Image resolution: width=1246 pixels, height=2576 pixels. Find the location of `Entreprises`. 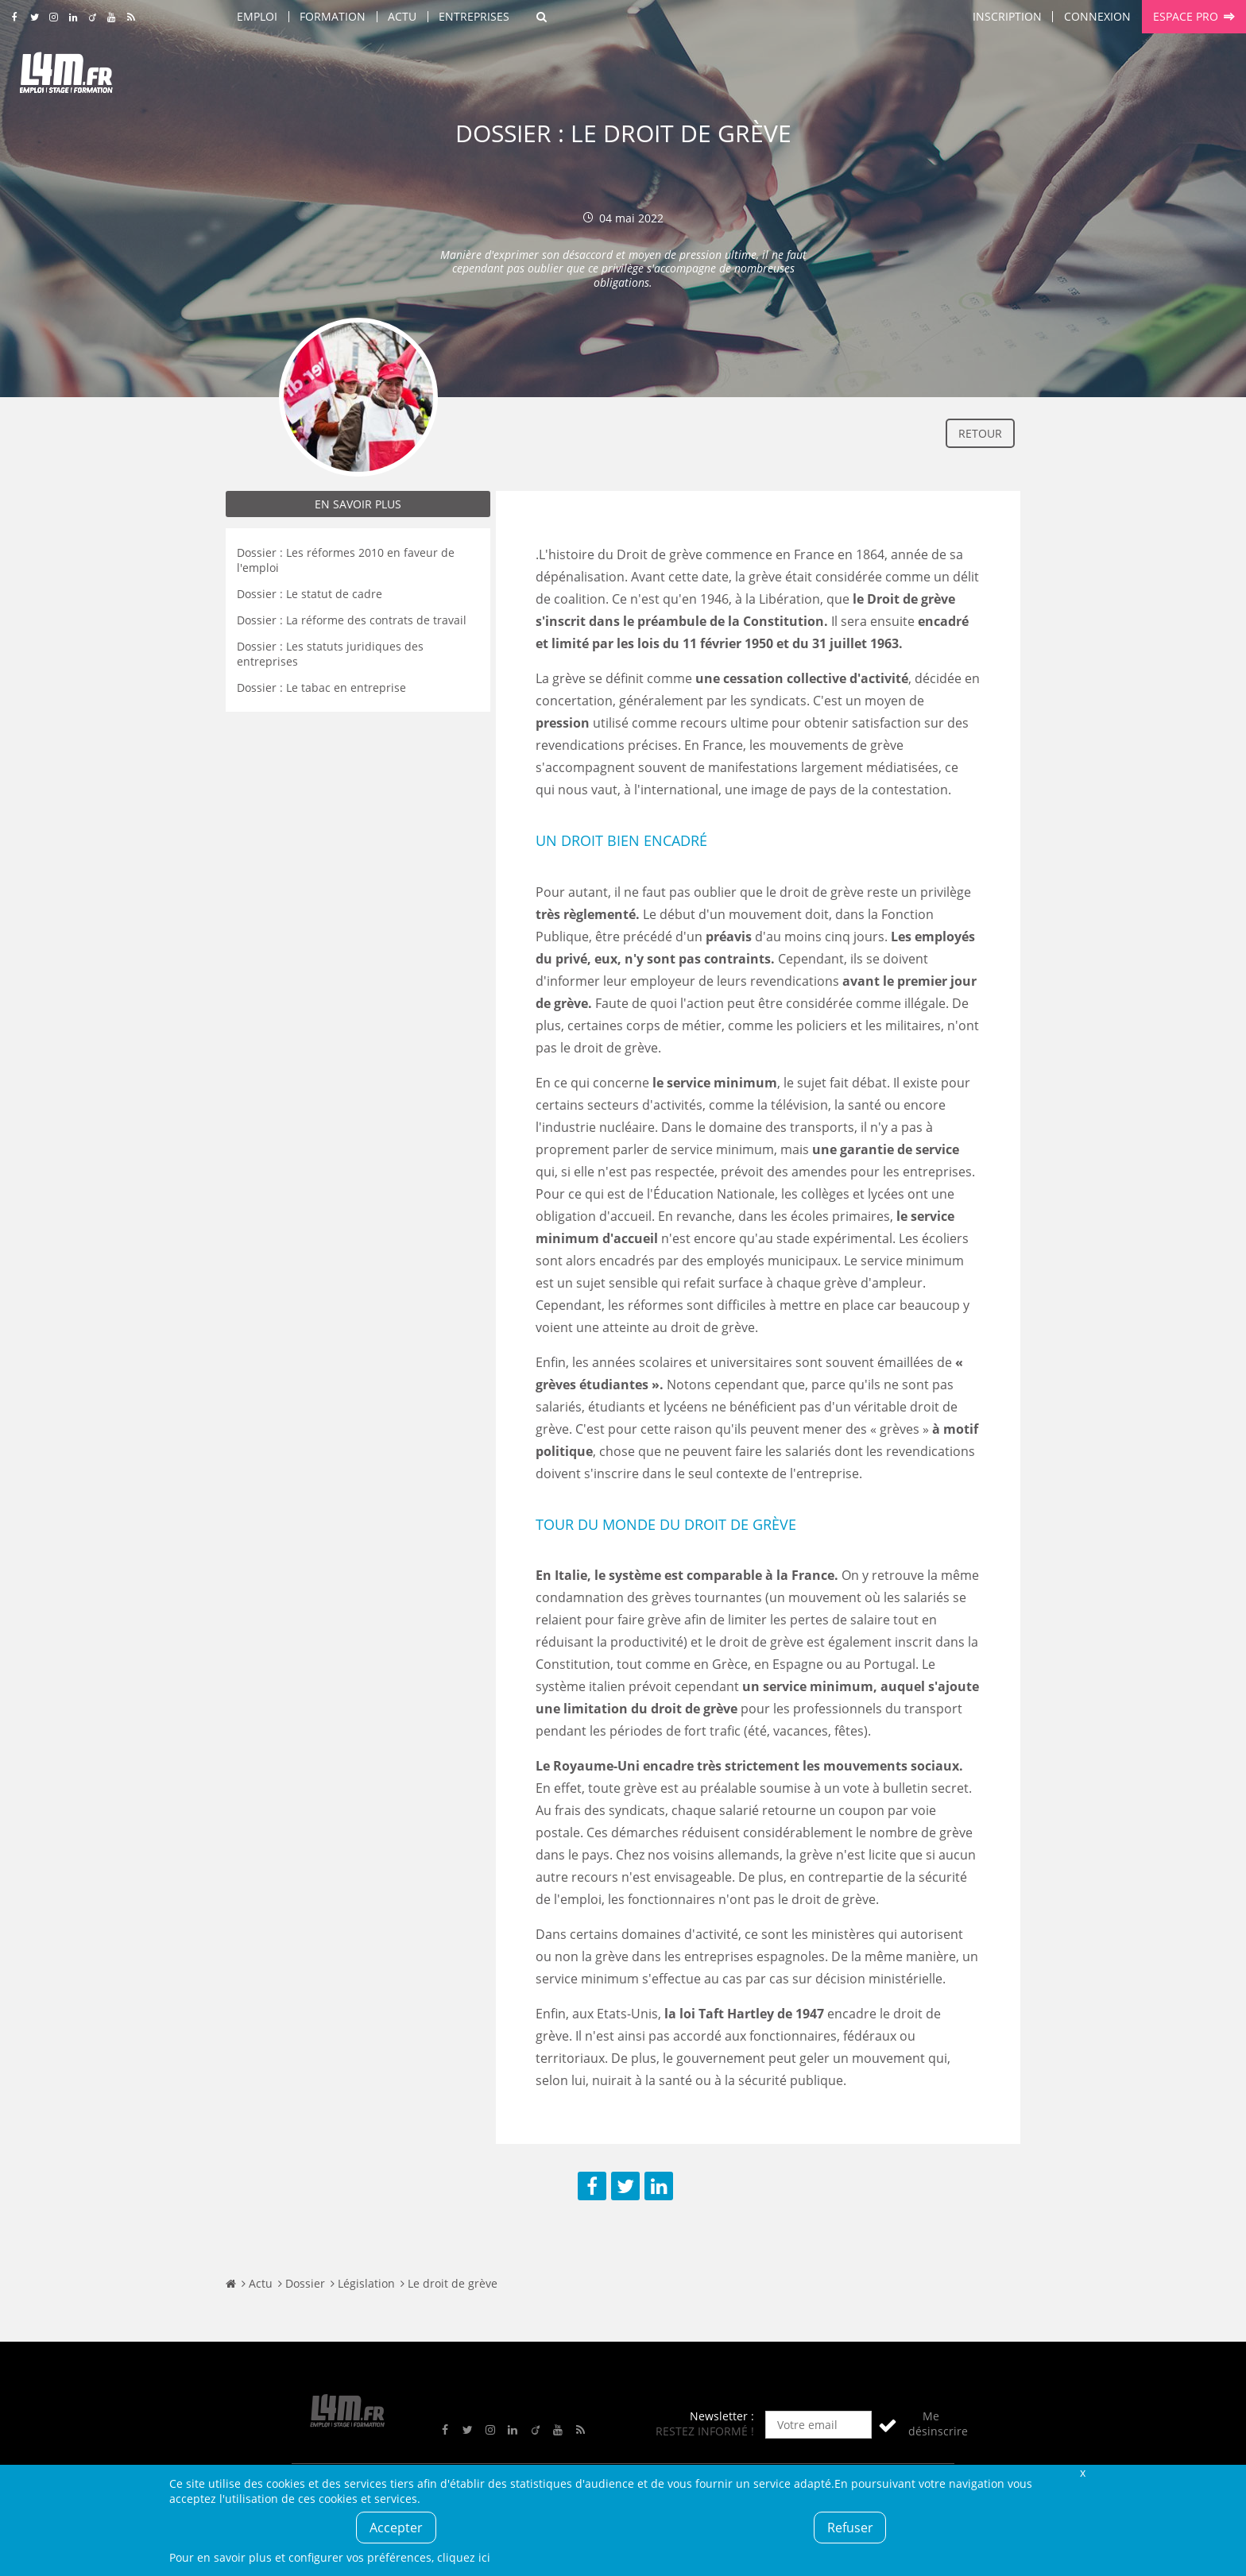

Entreprises is located at coordinates (474, 16).